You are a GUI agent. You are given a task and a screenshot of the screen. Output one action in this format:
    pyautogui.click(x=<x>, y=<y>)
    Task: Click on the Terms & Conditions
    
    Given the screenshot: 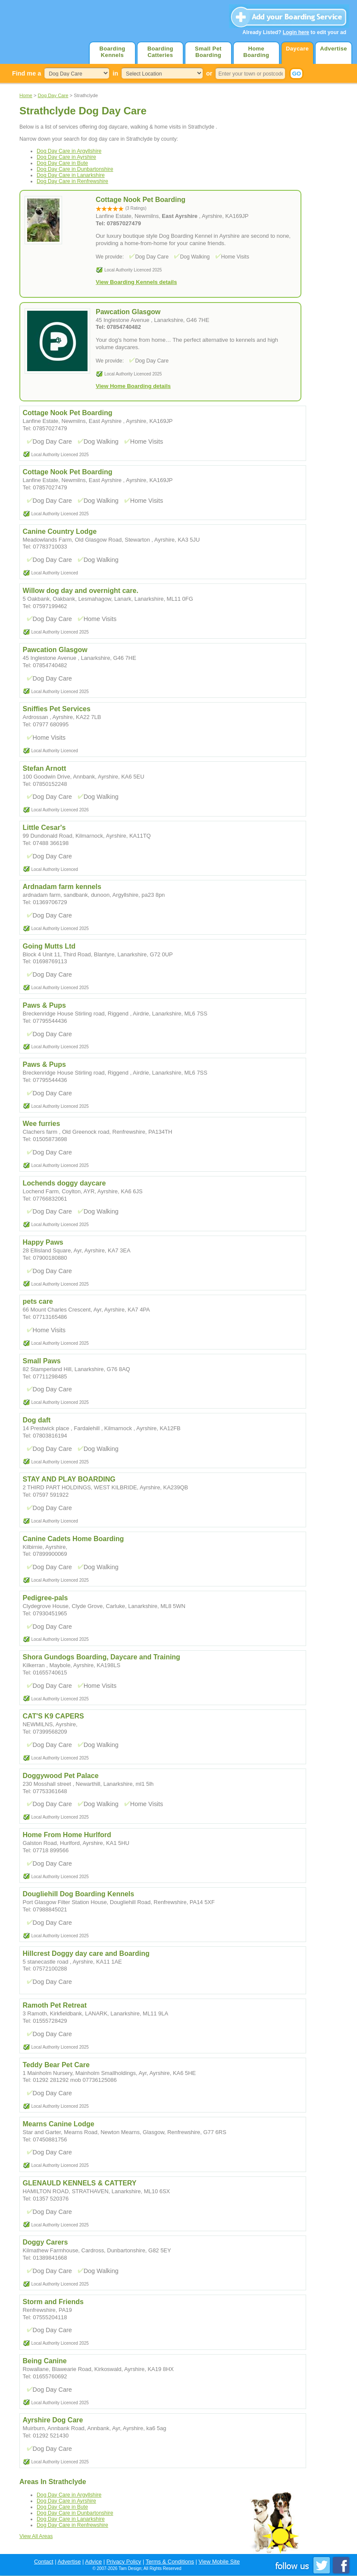 What is the action you would take?
    pyautogui.click(x=170, y=2561)
    